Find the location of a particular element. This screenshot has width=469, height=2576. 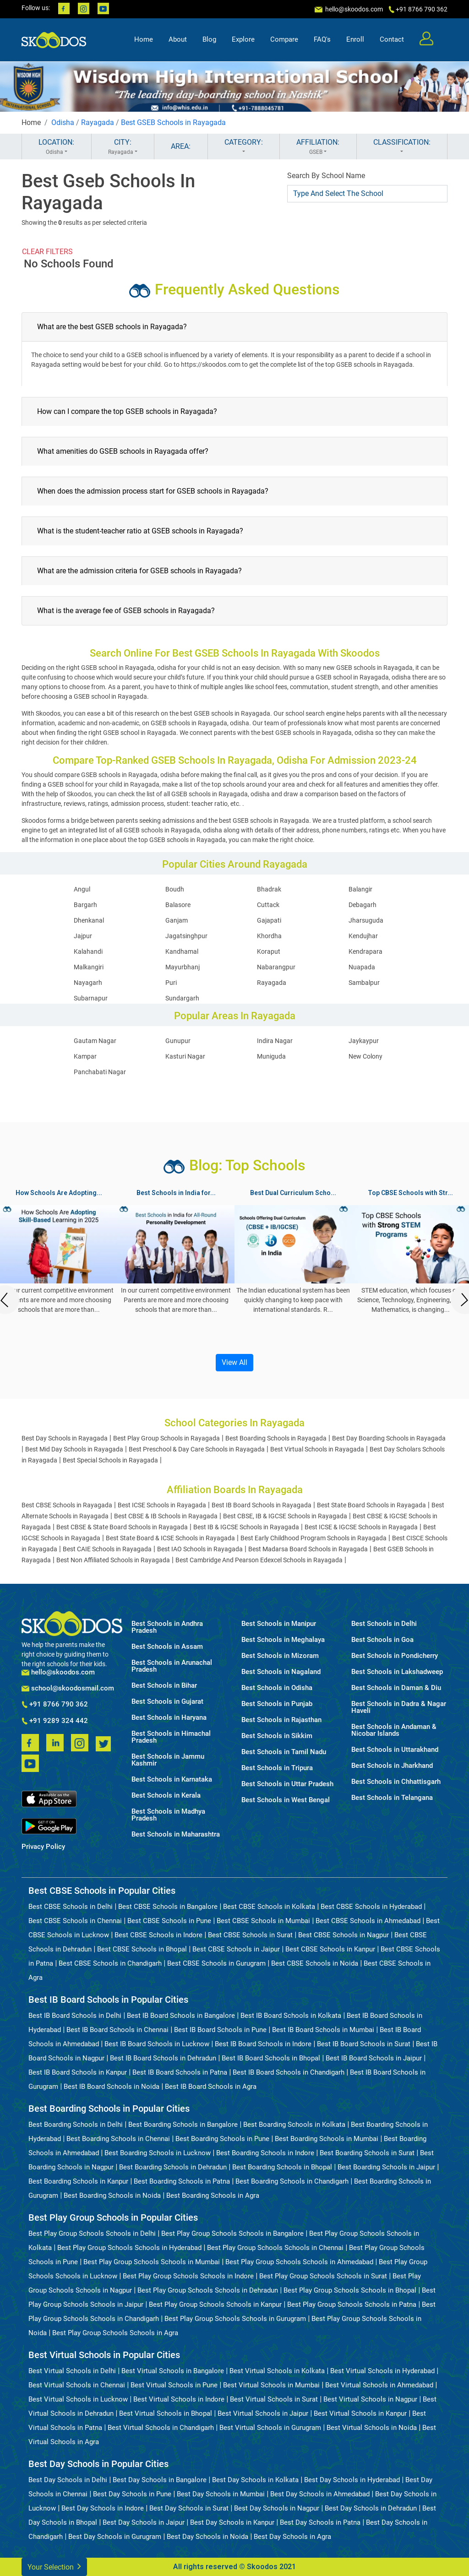

Best Day Schools in Jaipur is located at coordinates (144, 2522).